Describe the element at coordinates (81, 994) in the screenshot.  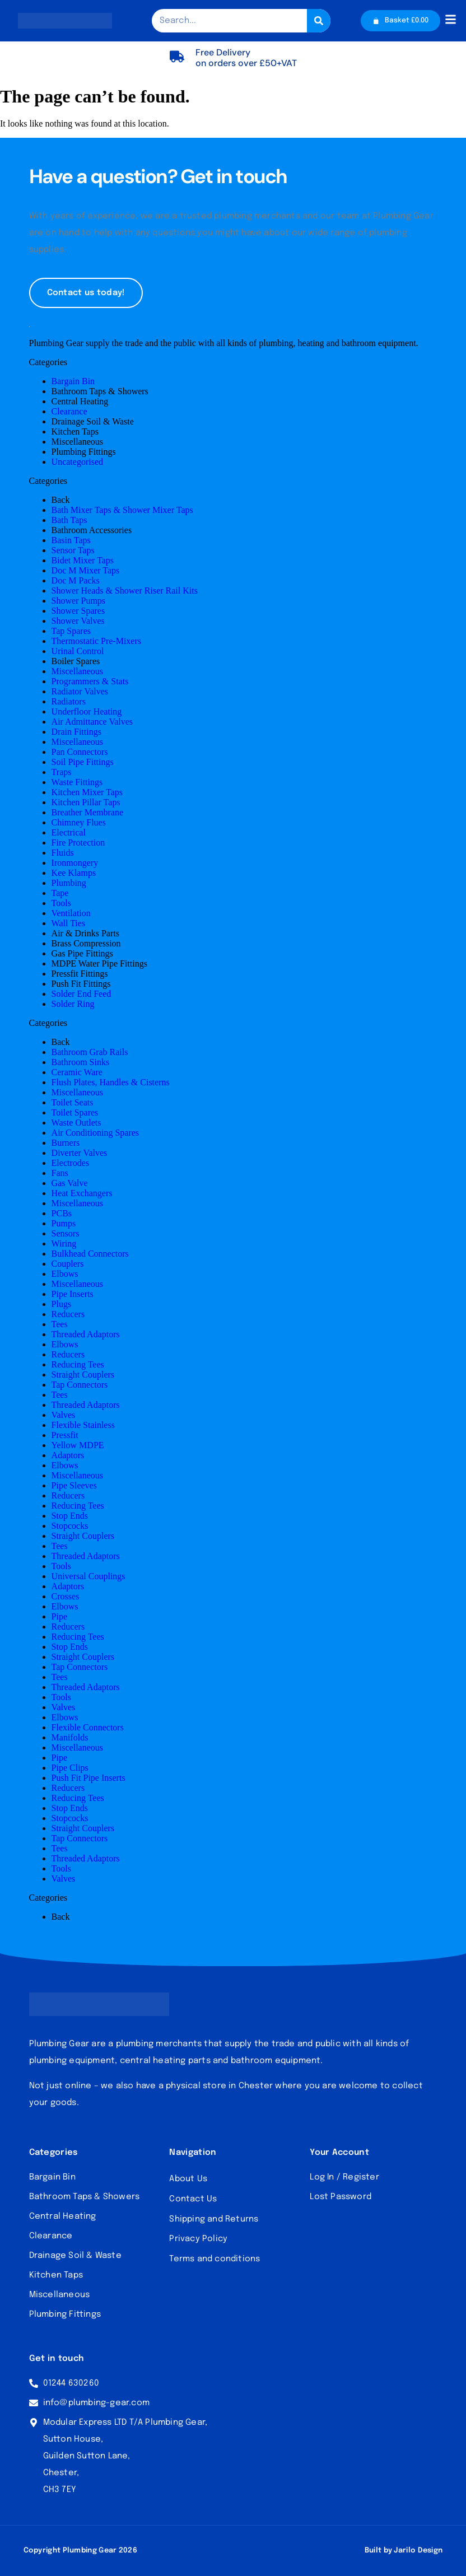
I see `Solder End Feed` at that location.